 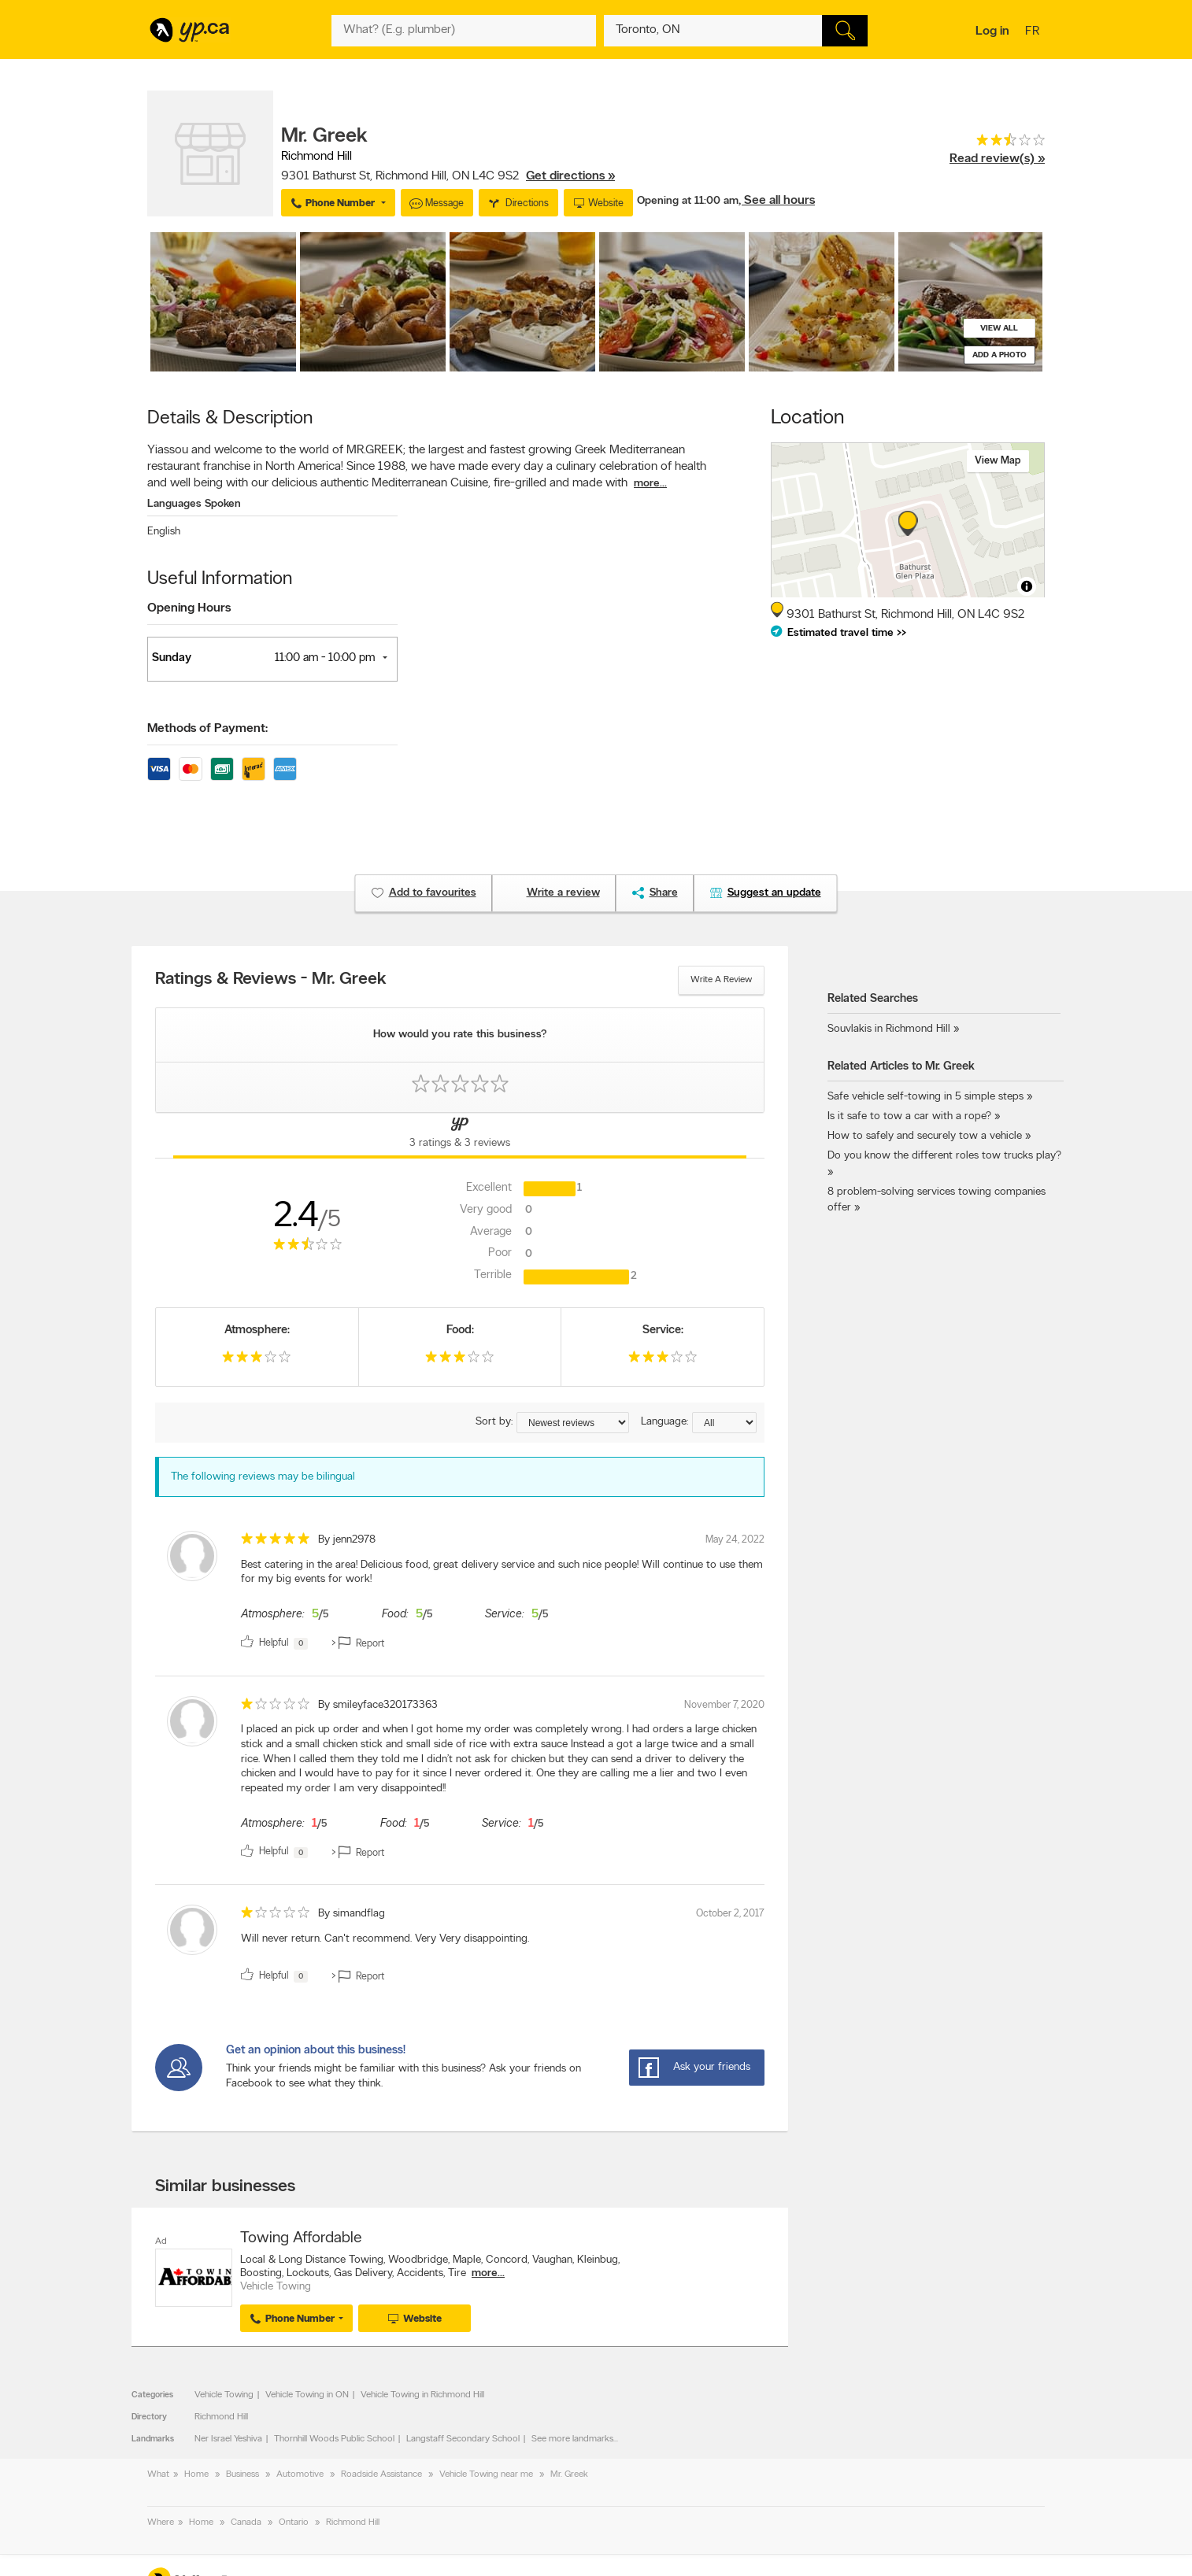 What do you see at coordinates (224, 2395) in the screenshot?
I see `Vehicle Towing` at bounding box center [224, 2395].